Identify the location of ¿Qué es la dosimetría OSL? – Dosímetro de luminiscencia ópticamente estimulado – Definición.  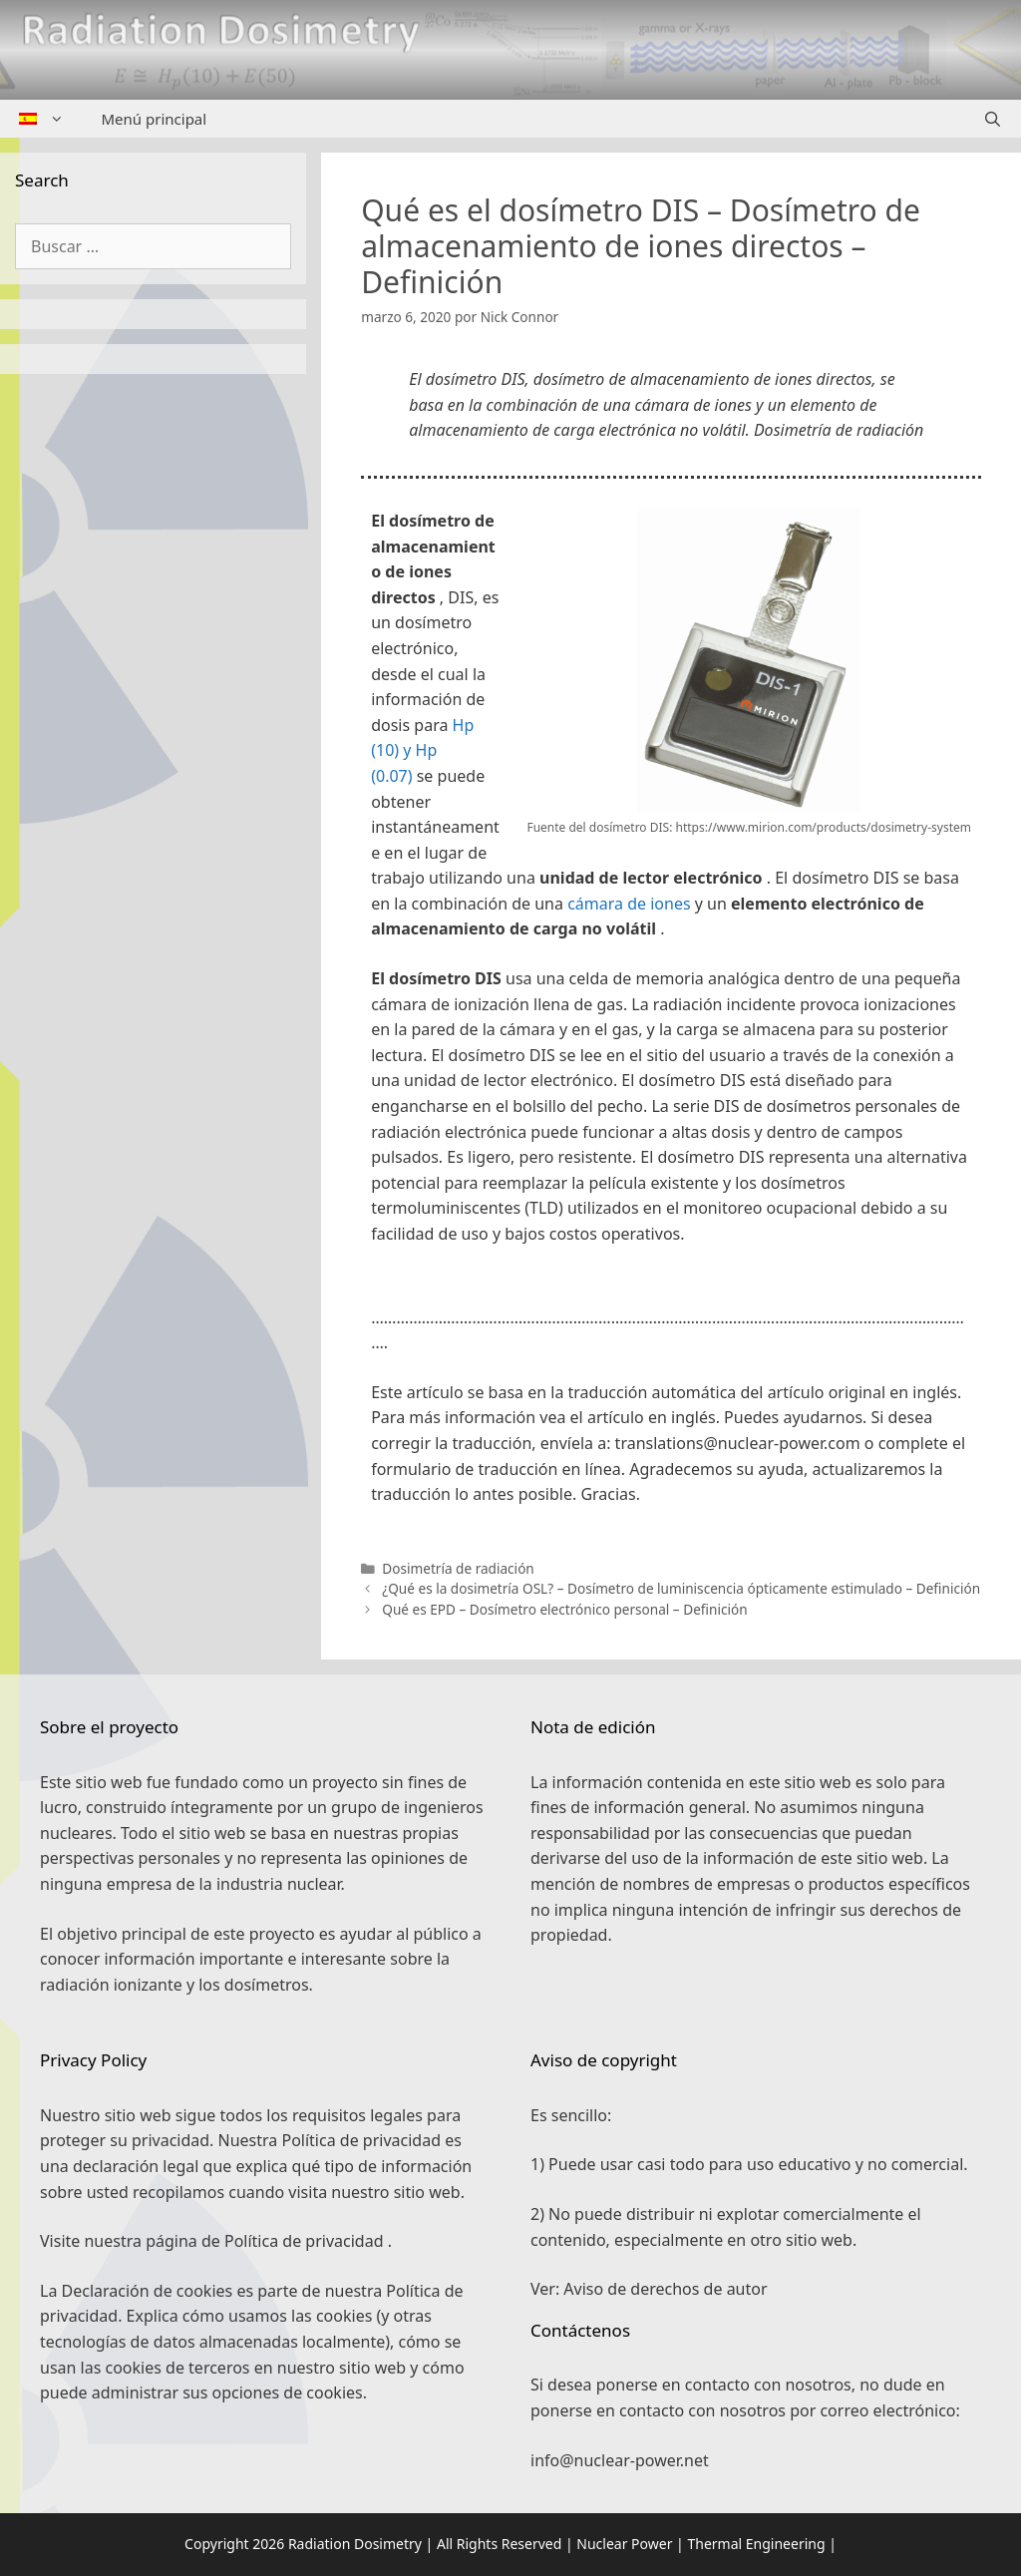
(681, 1588).